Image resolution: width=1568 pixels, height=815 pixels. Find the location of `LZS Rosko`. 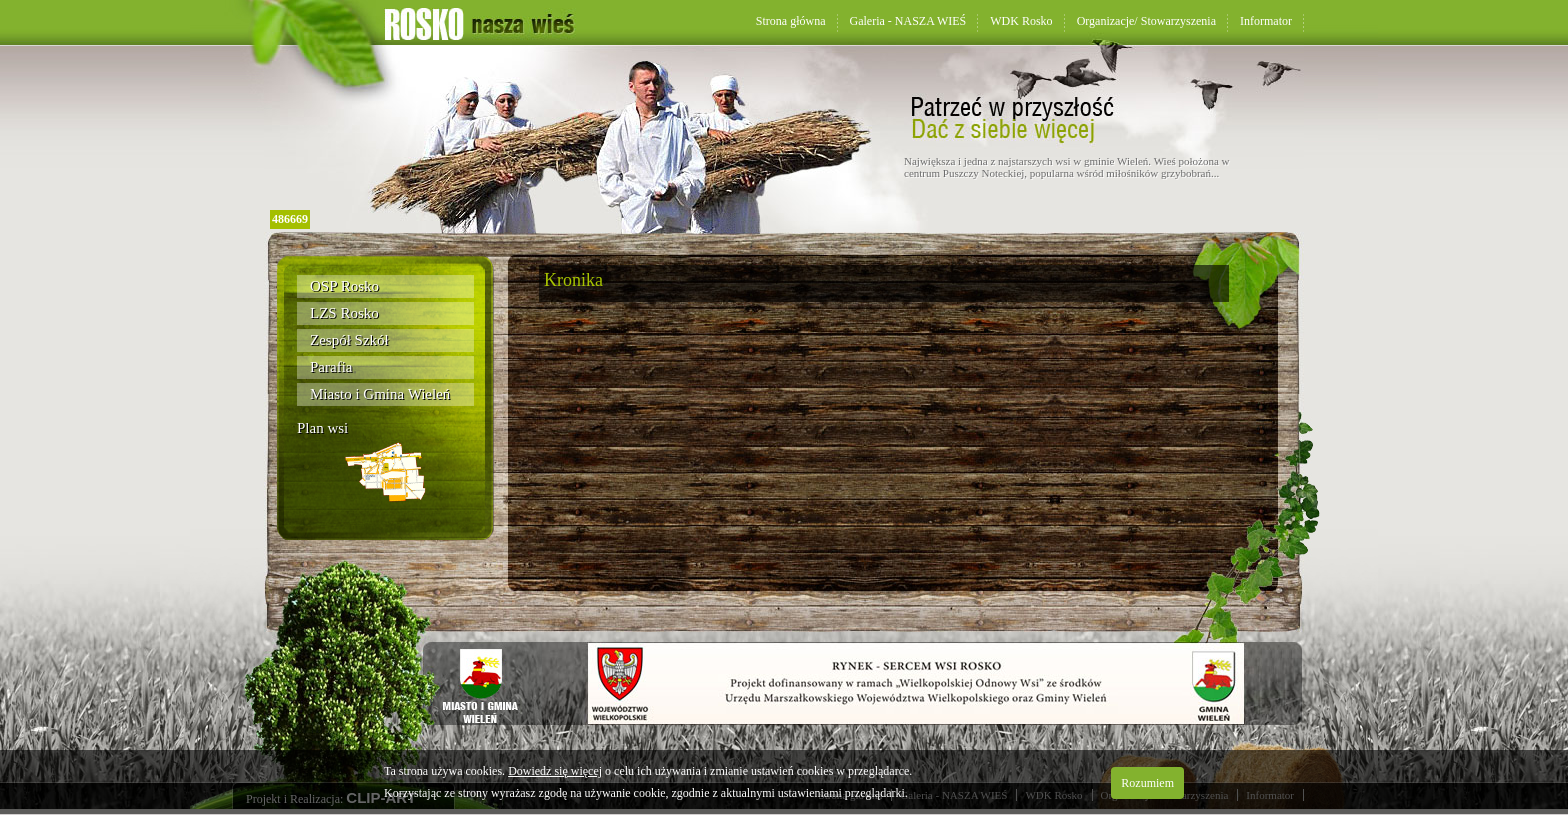

LZS Rosko is located at coordinates (344, 313).